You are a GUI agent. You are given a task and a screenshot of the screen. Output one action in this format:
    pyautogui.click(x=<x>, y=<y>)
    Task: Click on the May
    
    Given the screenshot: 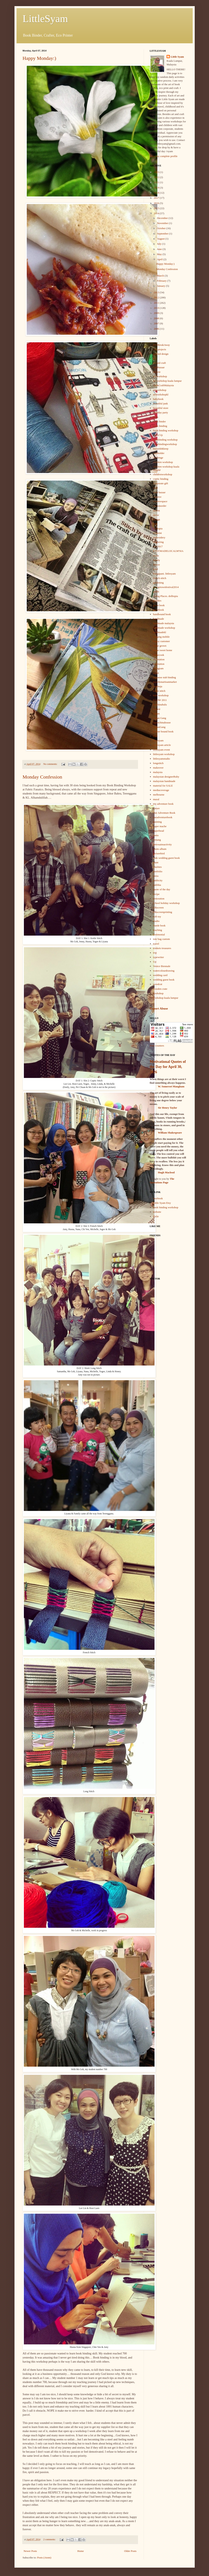 What is the action you would take?
    pyautogui.click(x=159, y=254)
    